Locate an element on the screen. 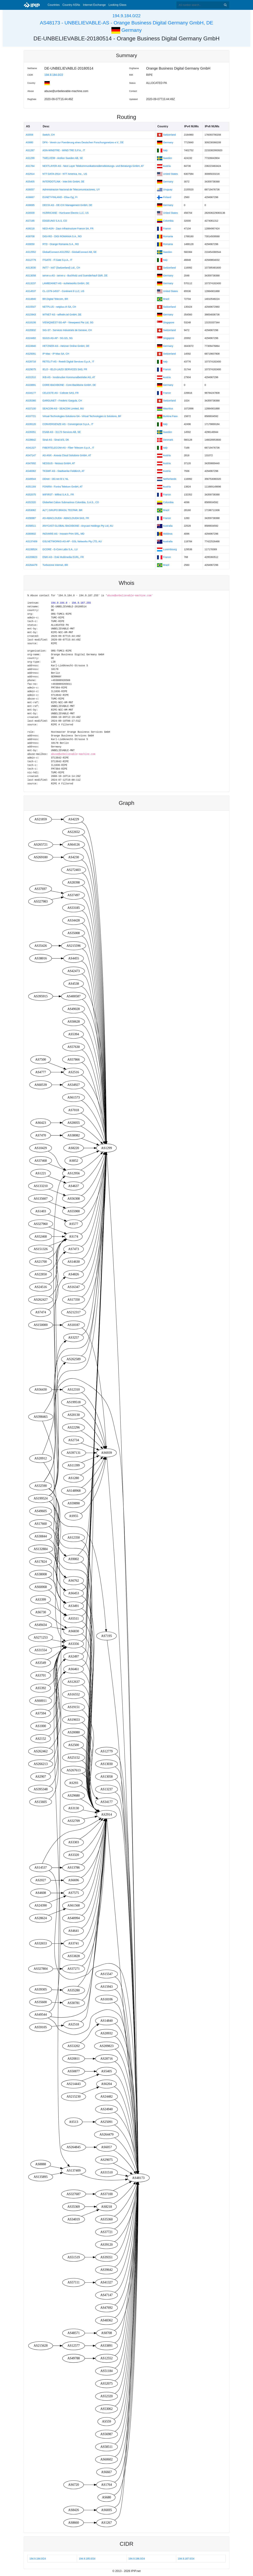  Mauritius is located at coordinates (168, 408).